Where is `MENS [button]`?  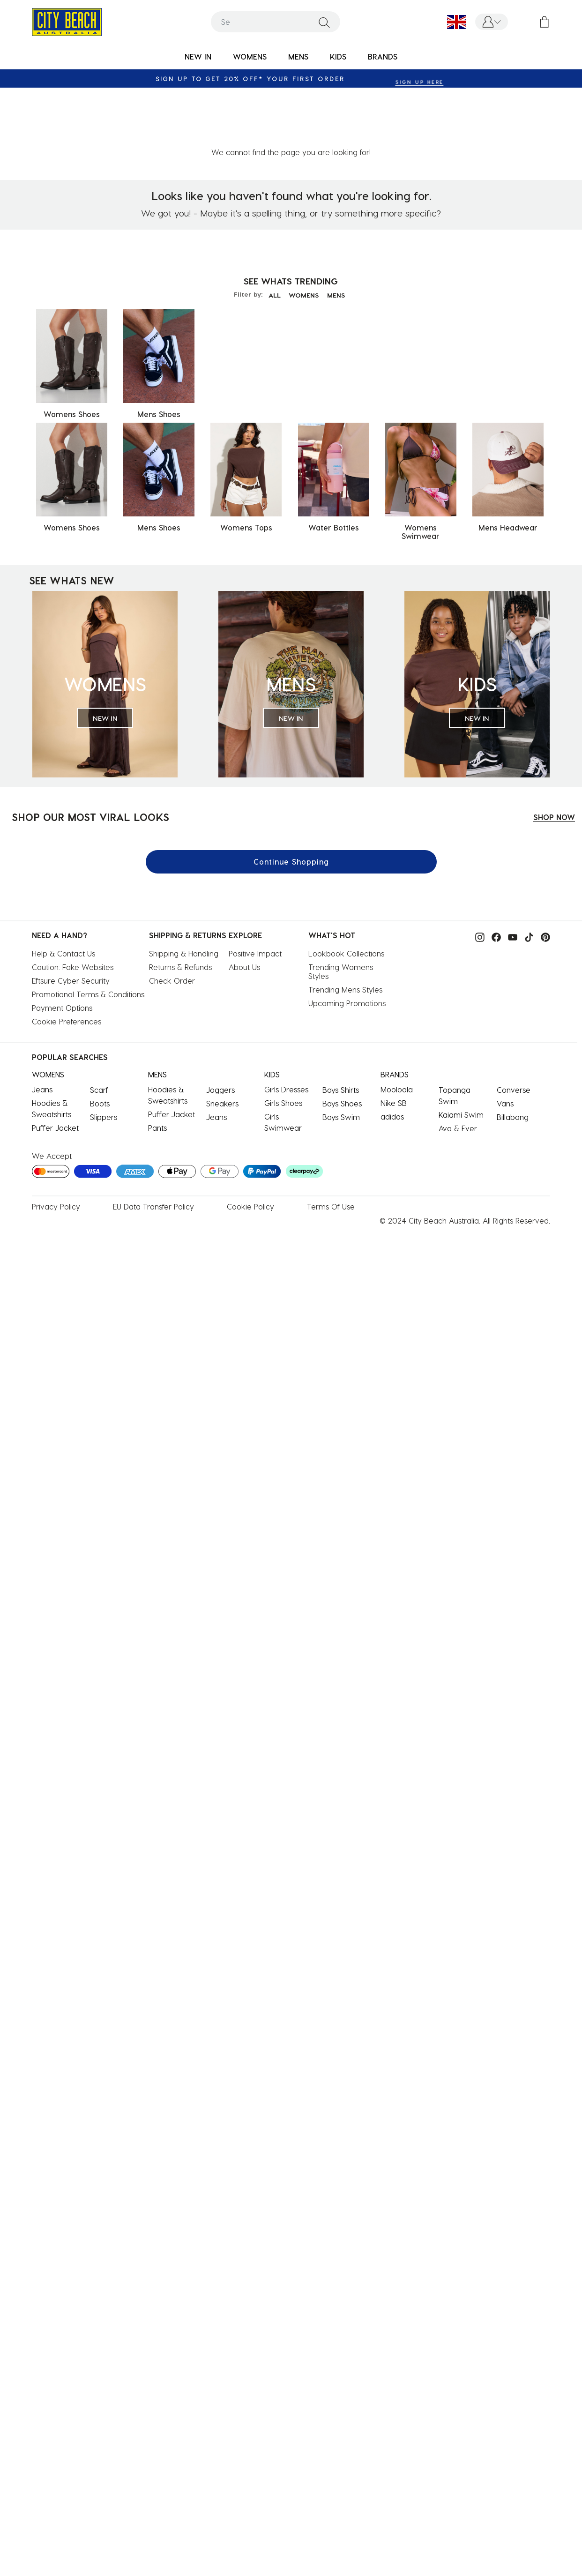 MENS [button] is located at coordinates (298, 56).